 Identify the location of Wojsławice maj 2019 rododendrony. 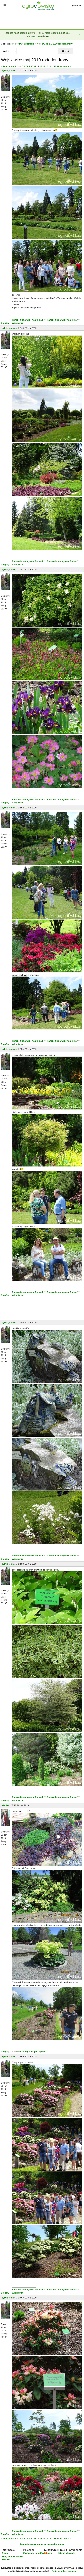
(55, 44).